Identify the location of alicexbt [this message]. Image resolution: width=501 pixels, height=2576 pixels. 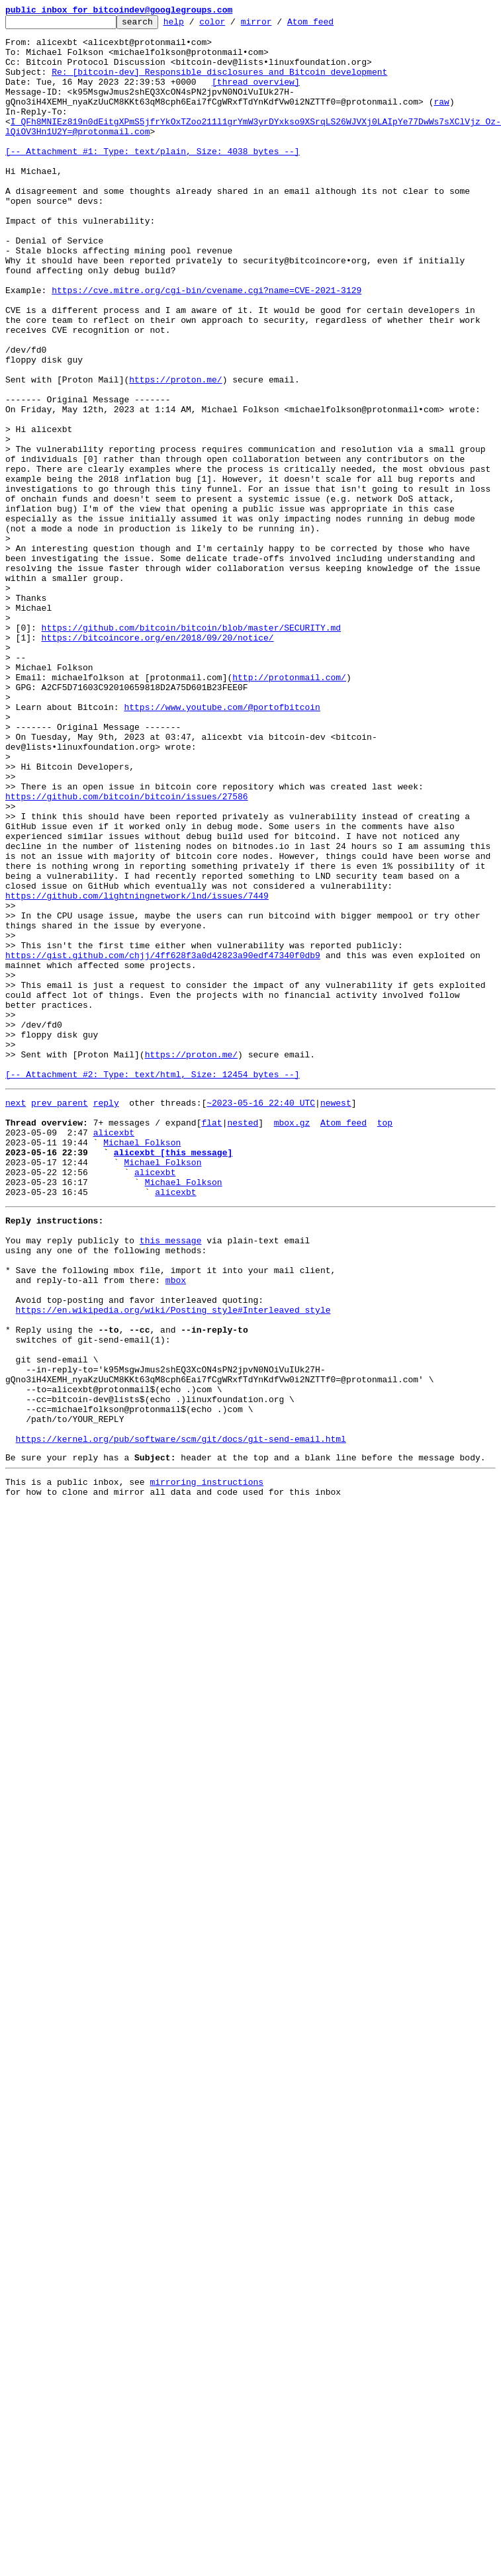
(173, 1376).